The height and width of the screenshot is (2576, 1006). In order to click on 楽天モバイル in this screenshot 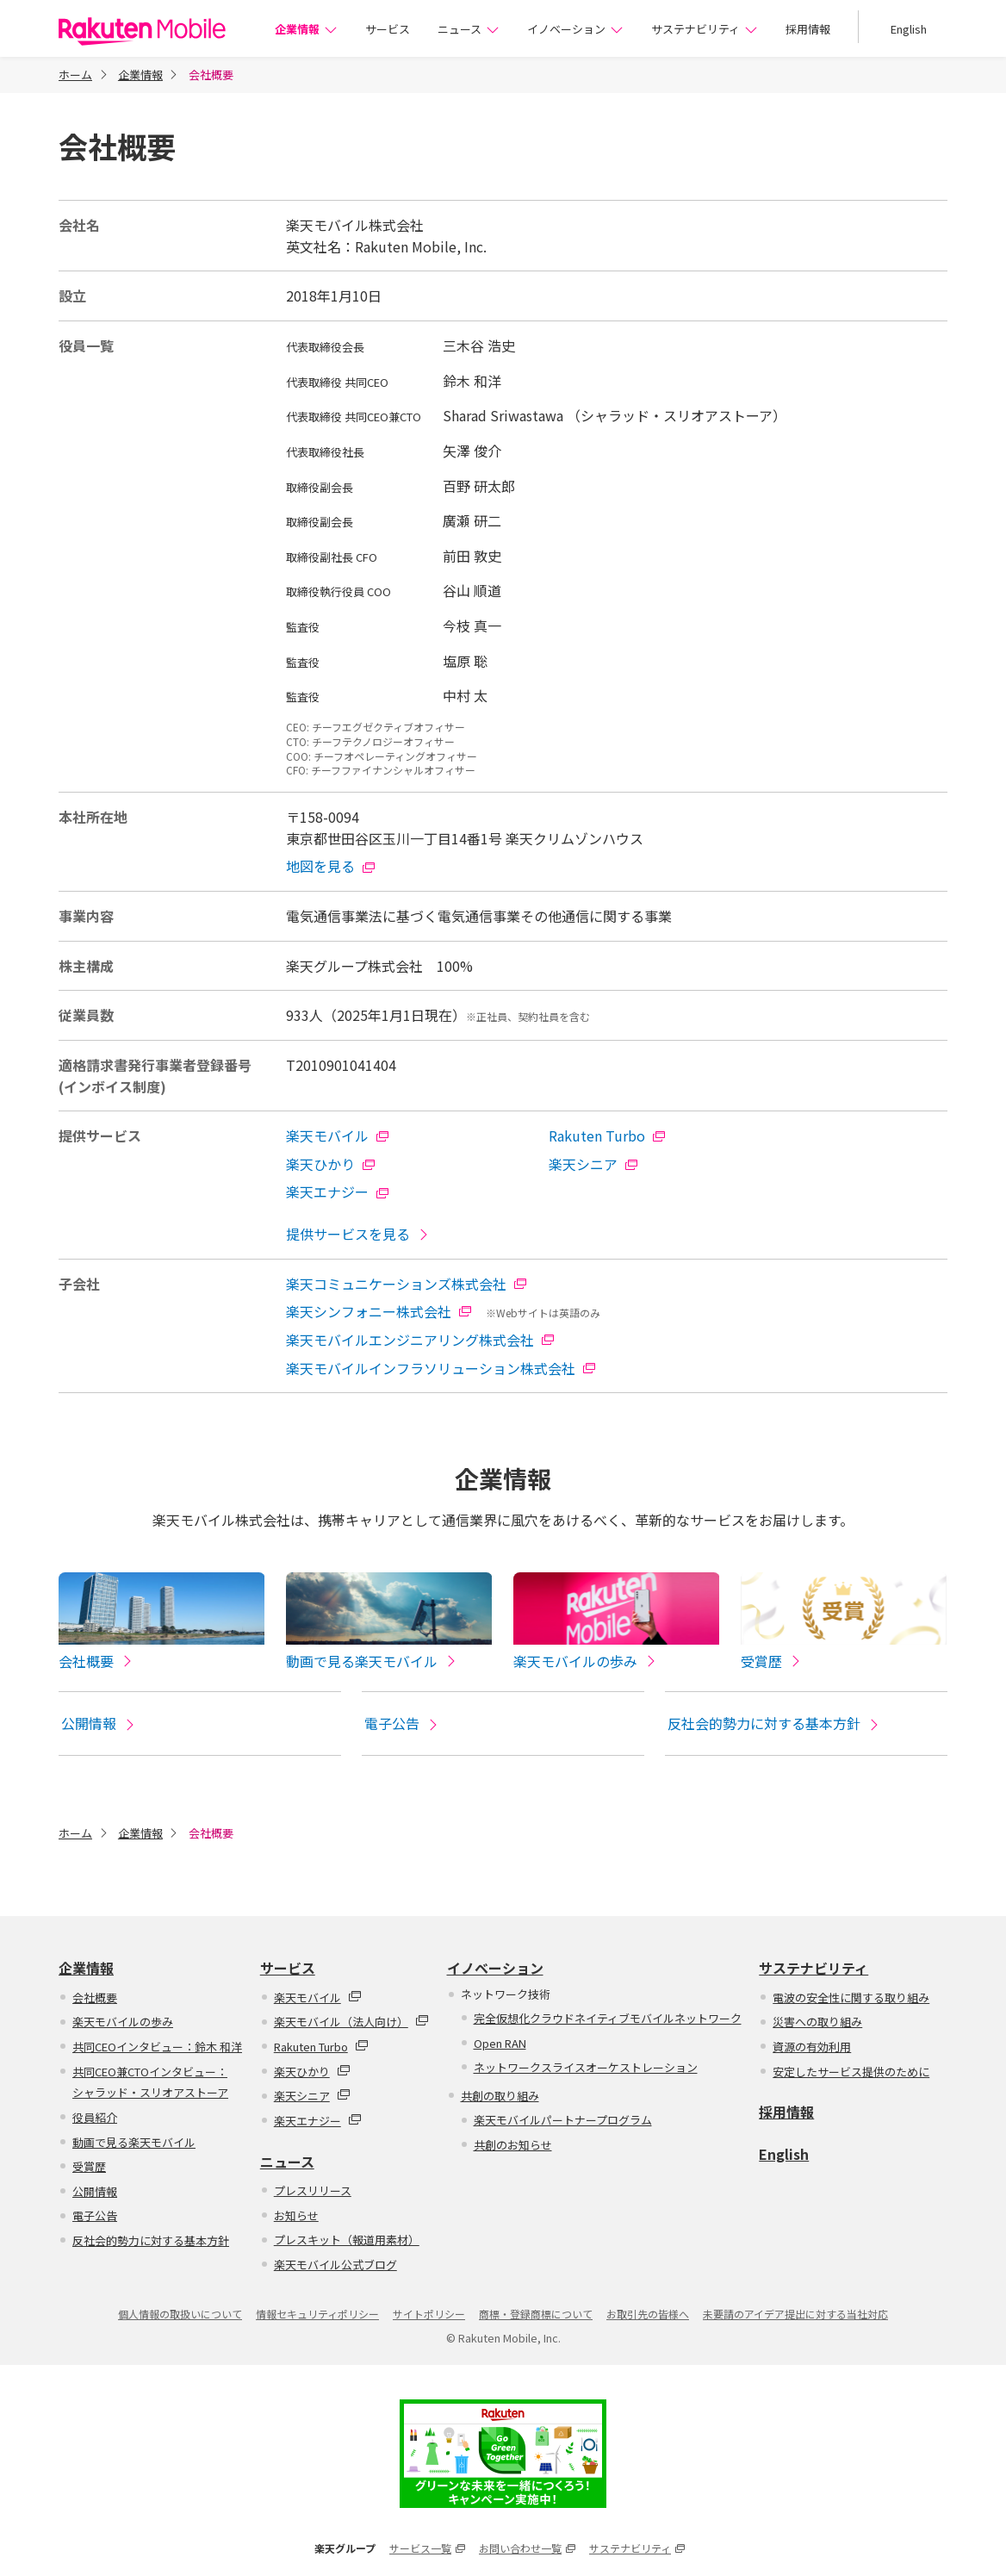, I will do `click(337, 1136)`.